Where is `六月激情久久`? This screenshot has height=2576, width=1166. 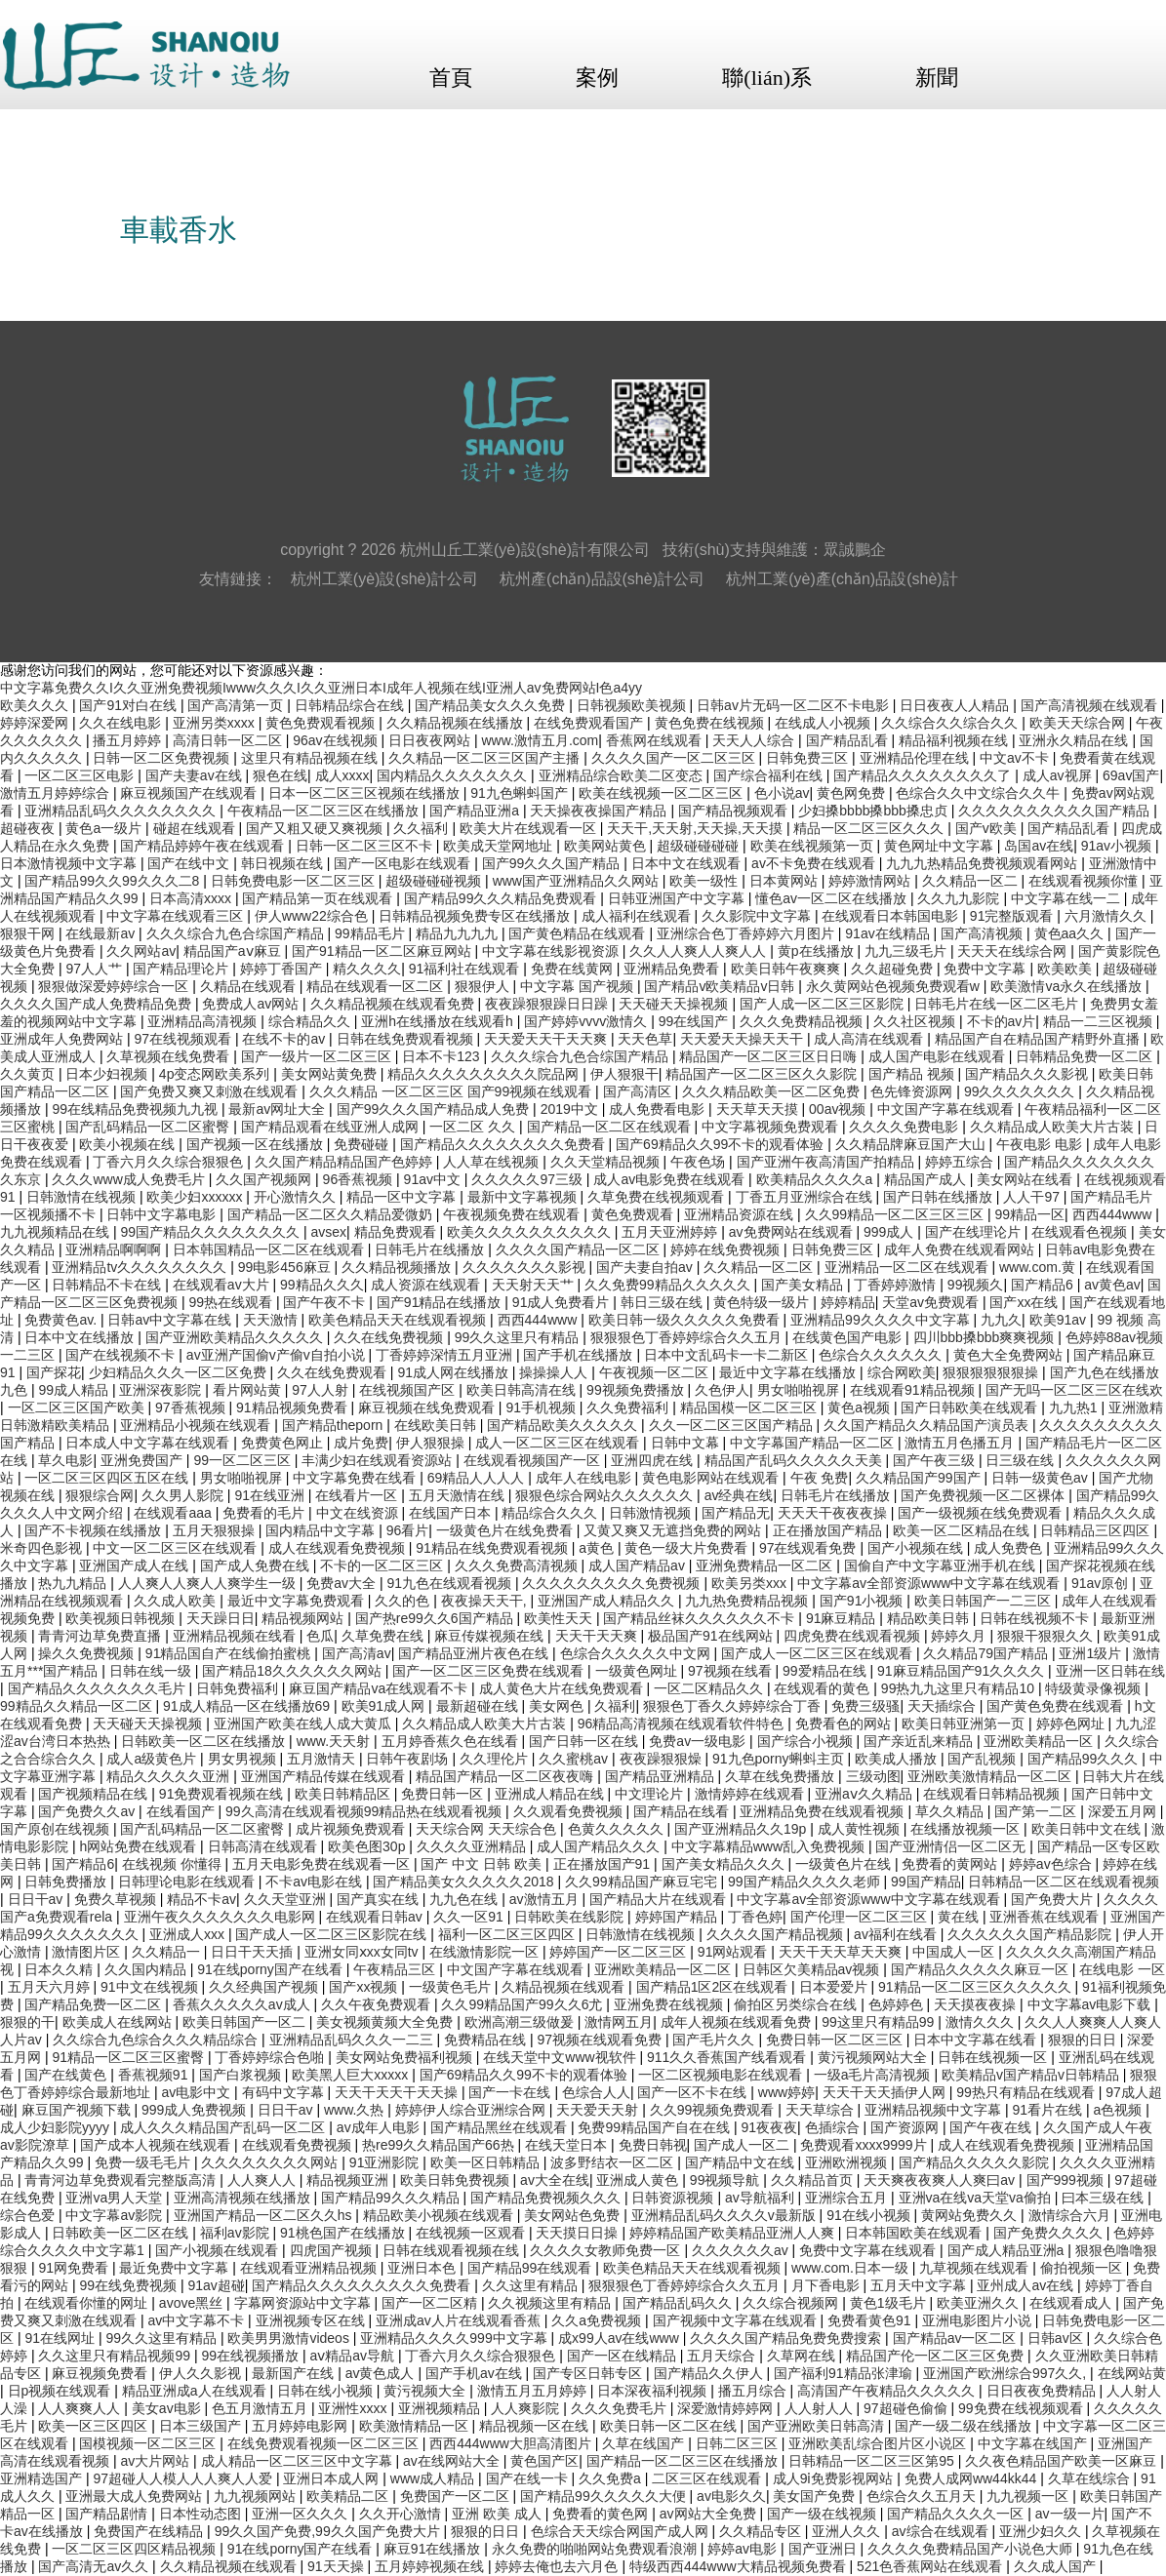
六月激情久久 is located at coordinates (1107, 916).